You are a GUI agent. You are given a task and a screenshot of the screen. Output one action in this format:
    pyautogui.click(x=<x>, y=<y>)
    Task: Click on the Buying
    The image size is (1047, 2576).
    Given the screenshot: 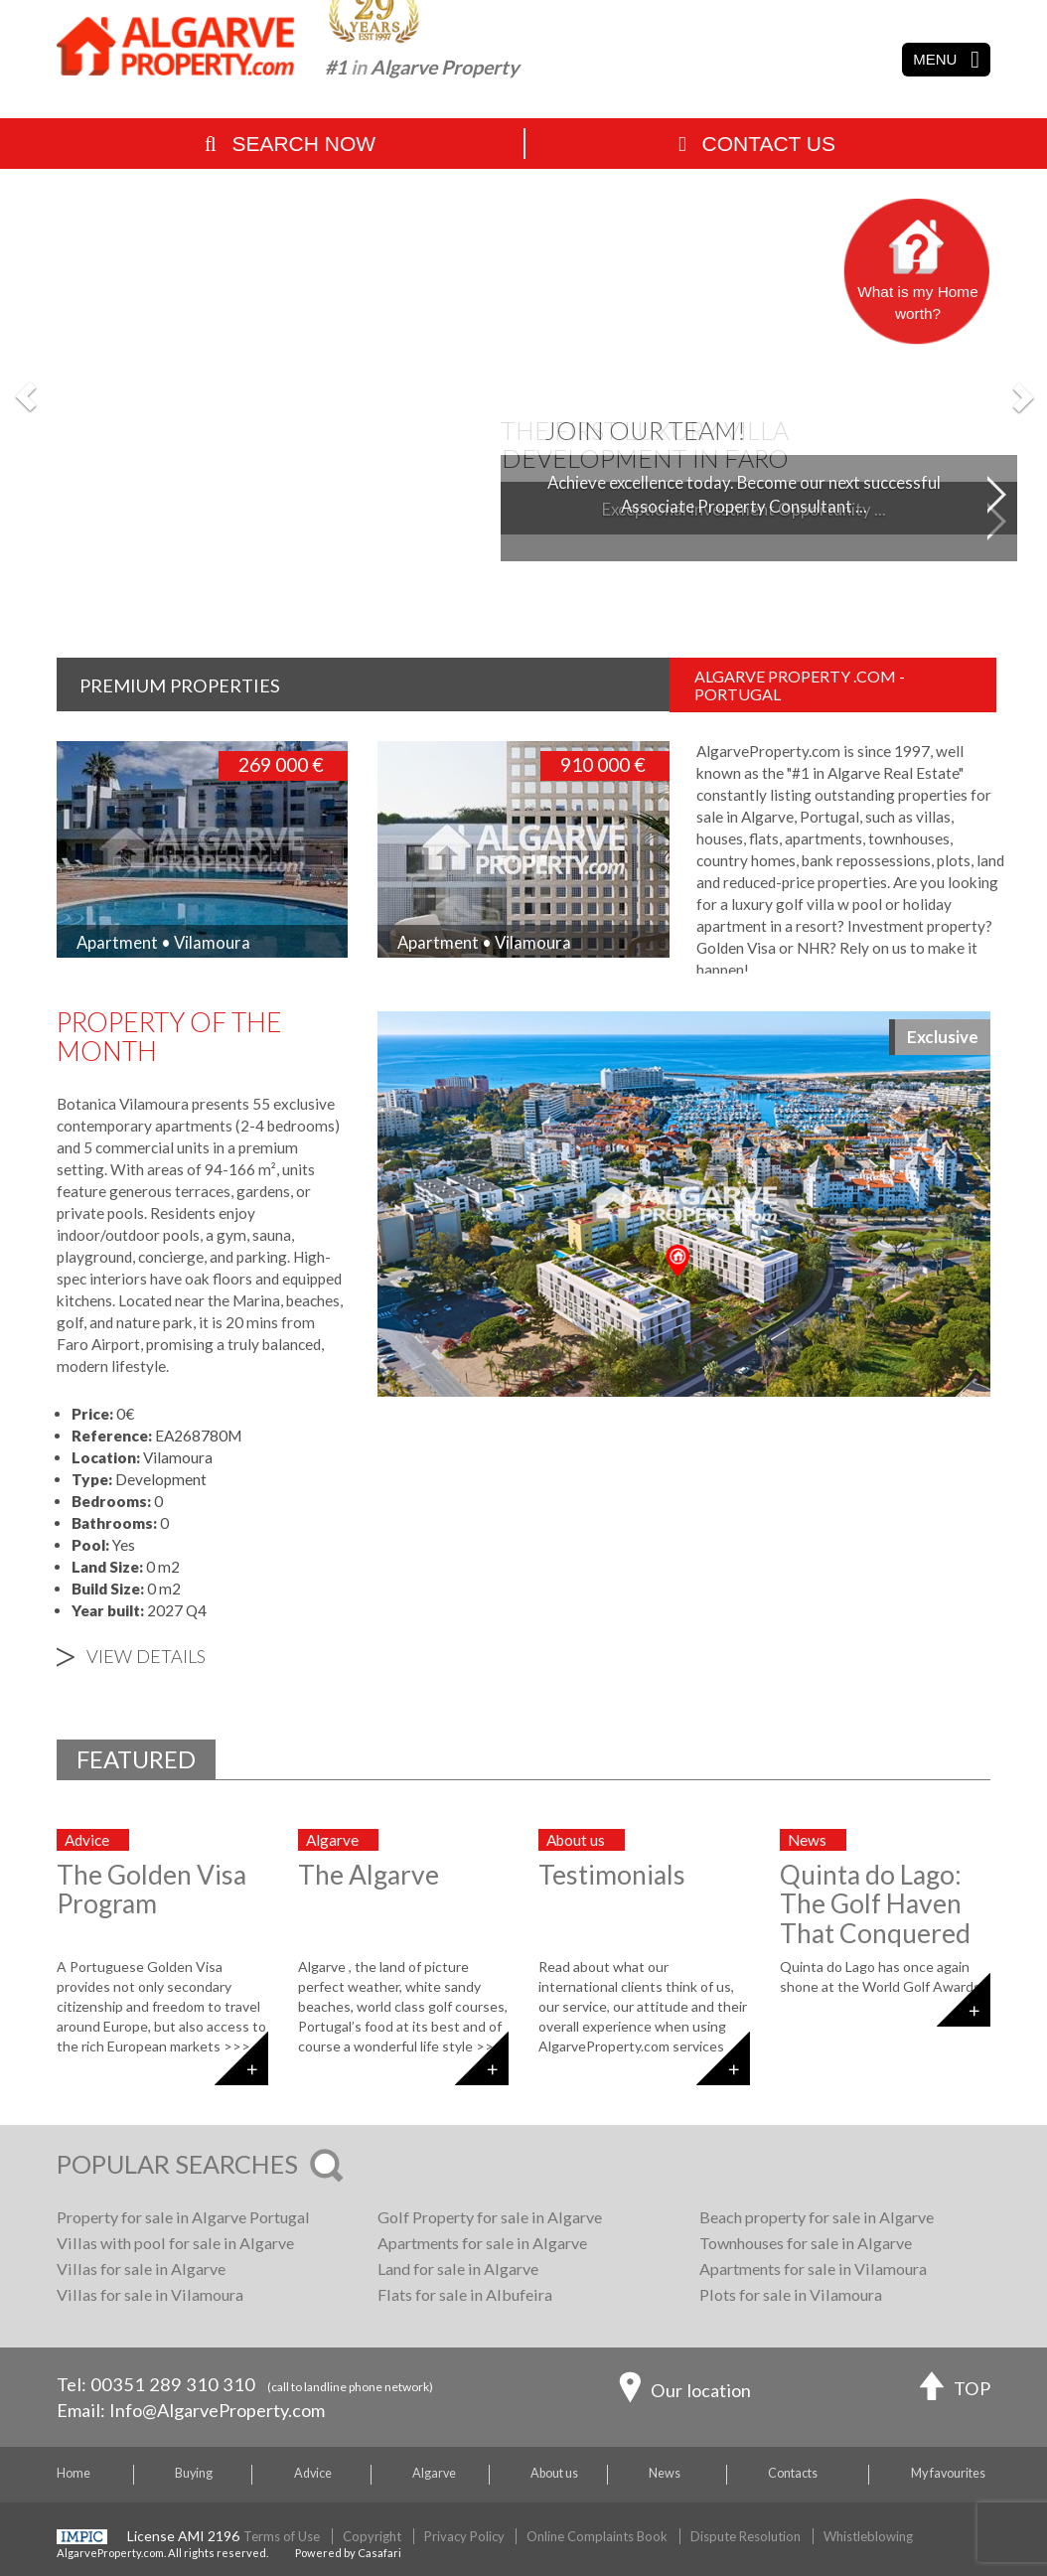 What is the action you would take?
    pyautogui.click(x=194, y=2473)
    